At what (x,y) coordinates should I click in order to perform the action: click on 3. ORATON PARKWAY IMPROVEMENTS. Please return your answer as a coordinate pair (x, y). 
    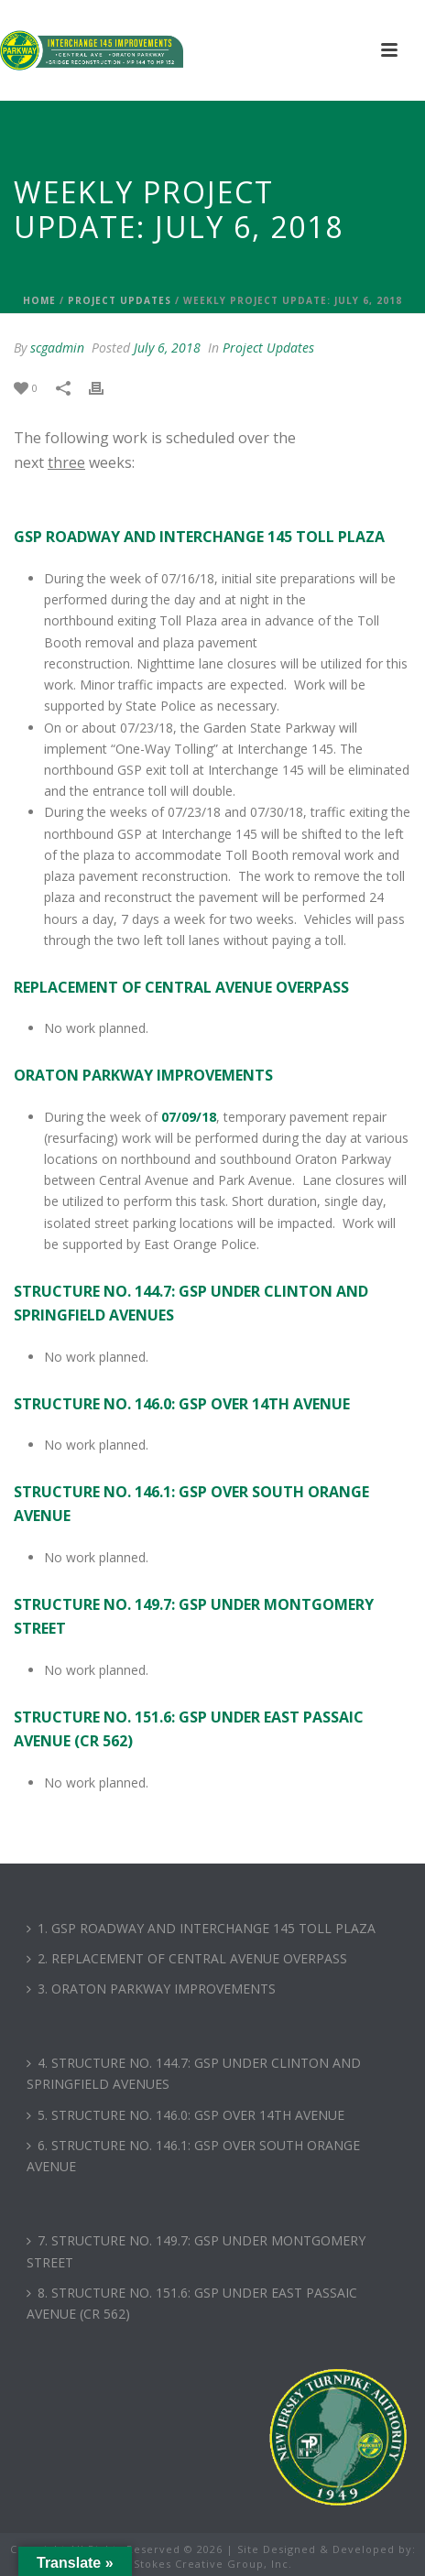
    Looking at the image, I should click on (151, 1988).